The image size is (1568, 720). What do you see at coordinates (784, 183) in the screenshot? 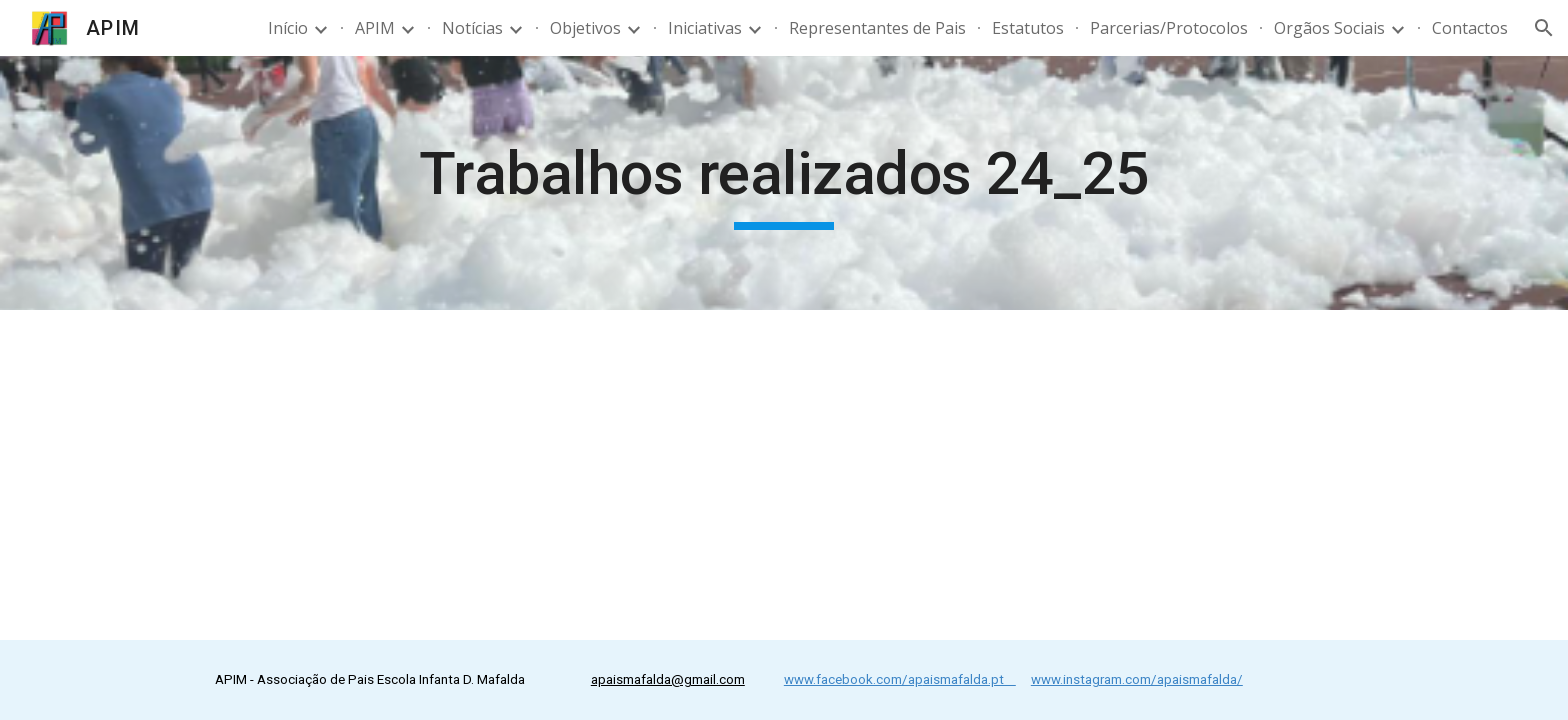
I see `[main]` at bounding box center [784, 183].